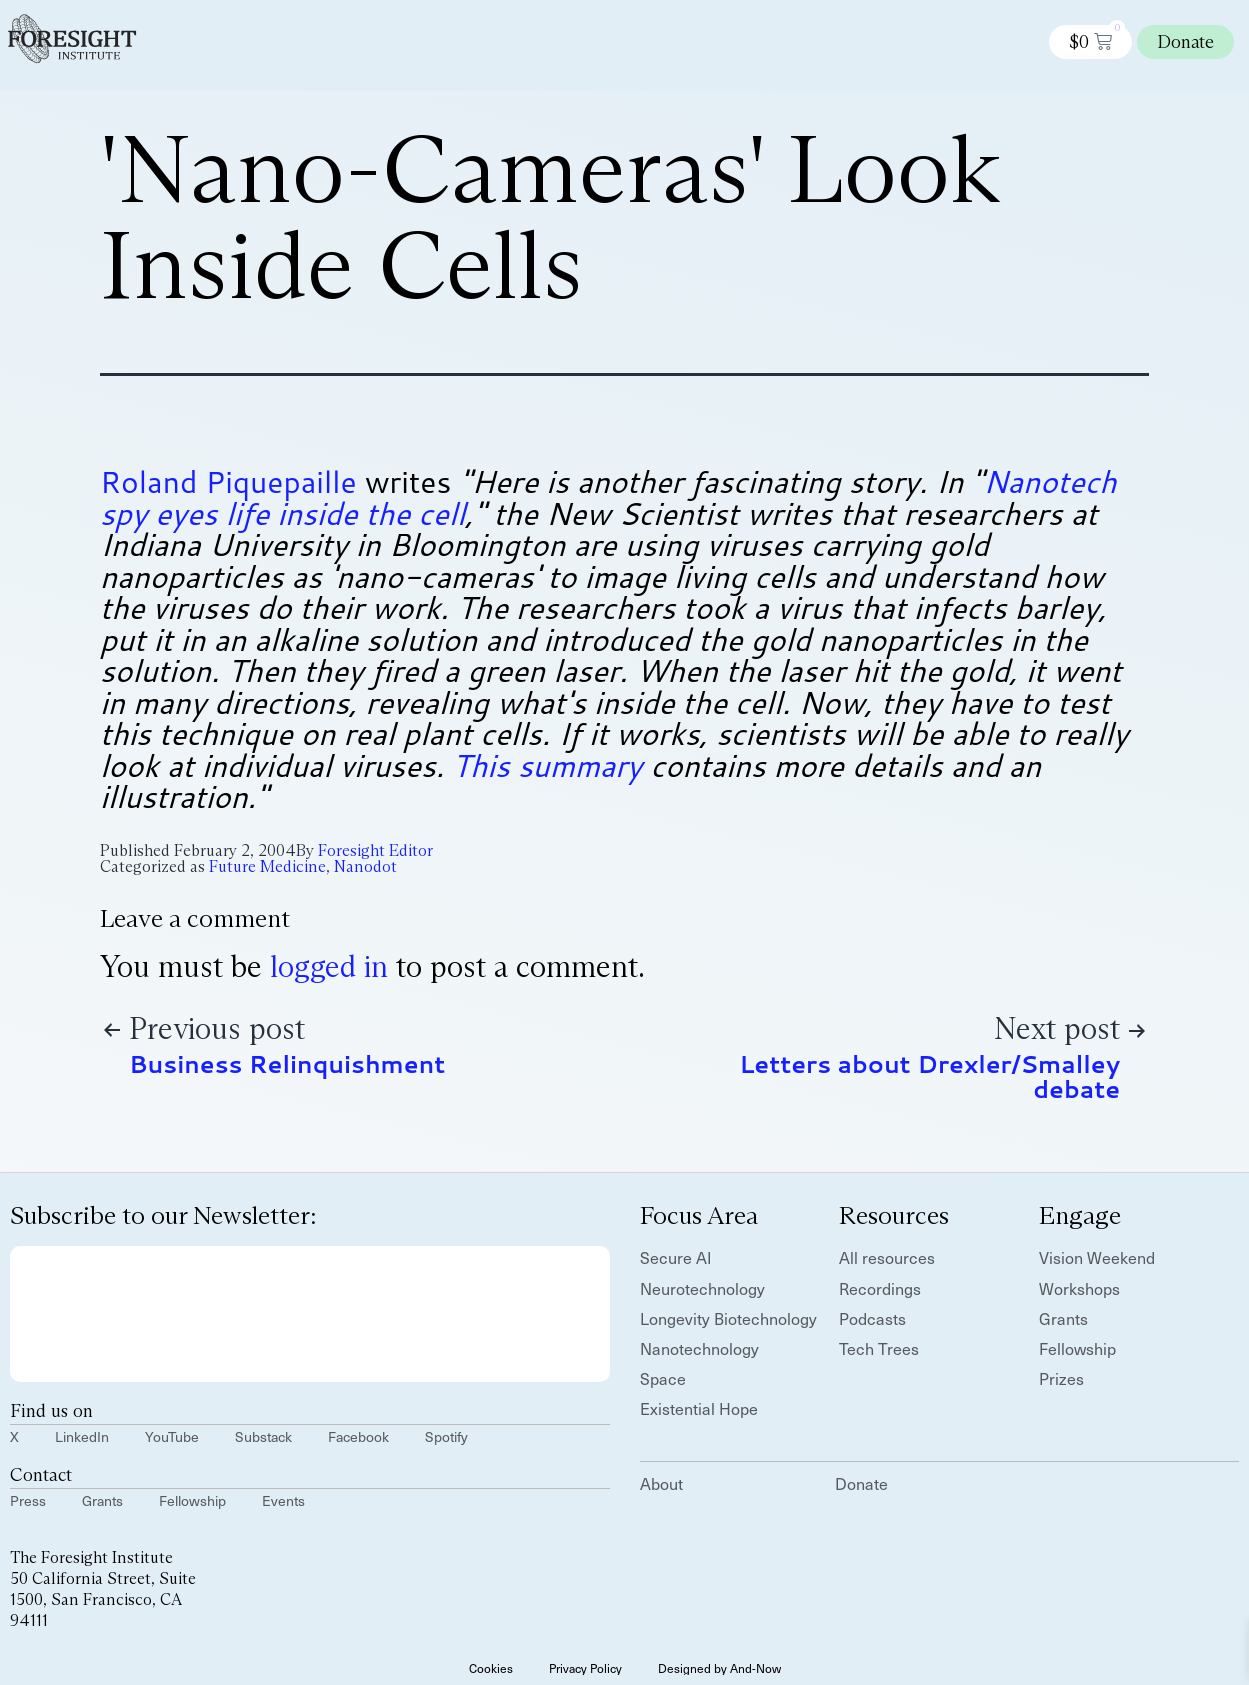 Image resolution: width=1249 pixels, height=1685 pixels. I want to click on Nanodot, so click(365, 866).